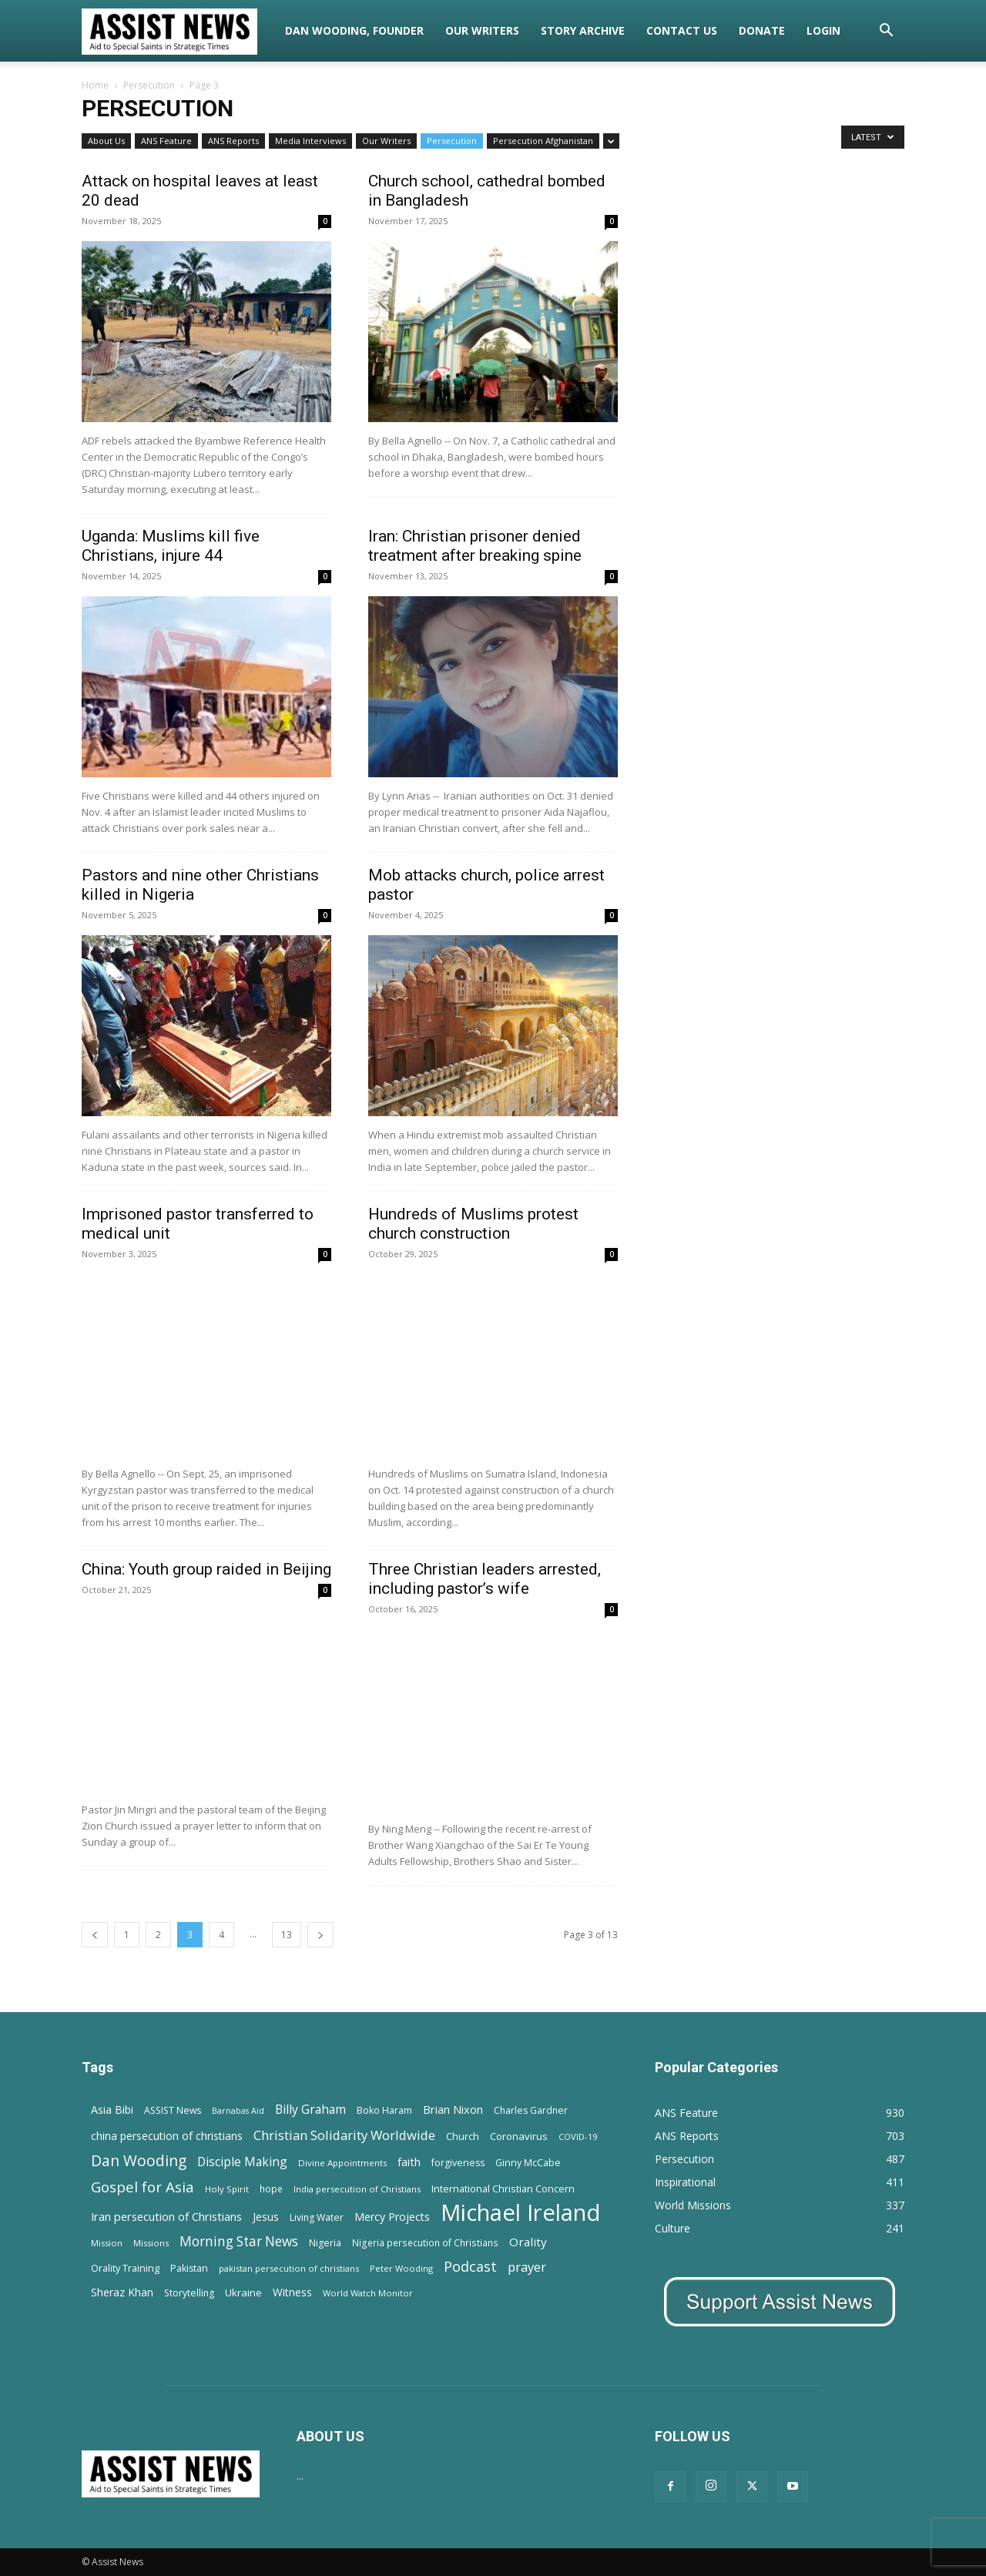  Describe the element at coordinates (462, 2136) in the screenshot. I see `Church [Church (15 items)]` at that location.